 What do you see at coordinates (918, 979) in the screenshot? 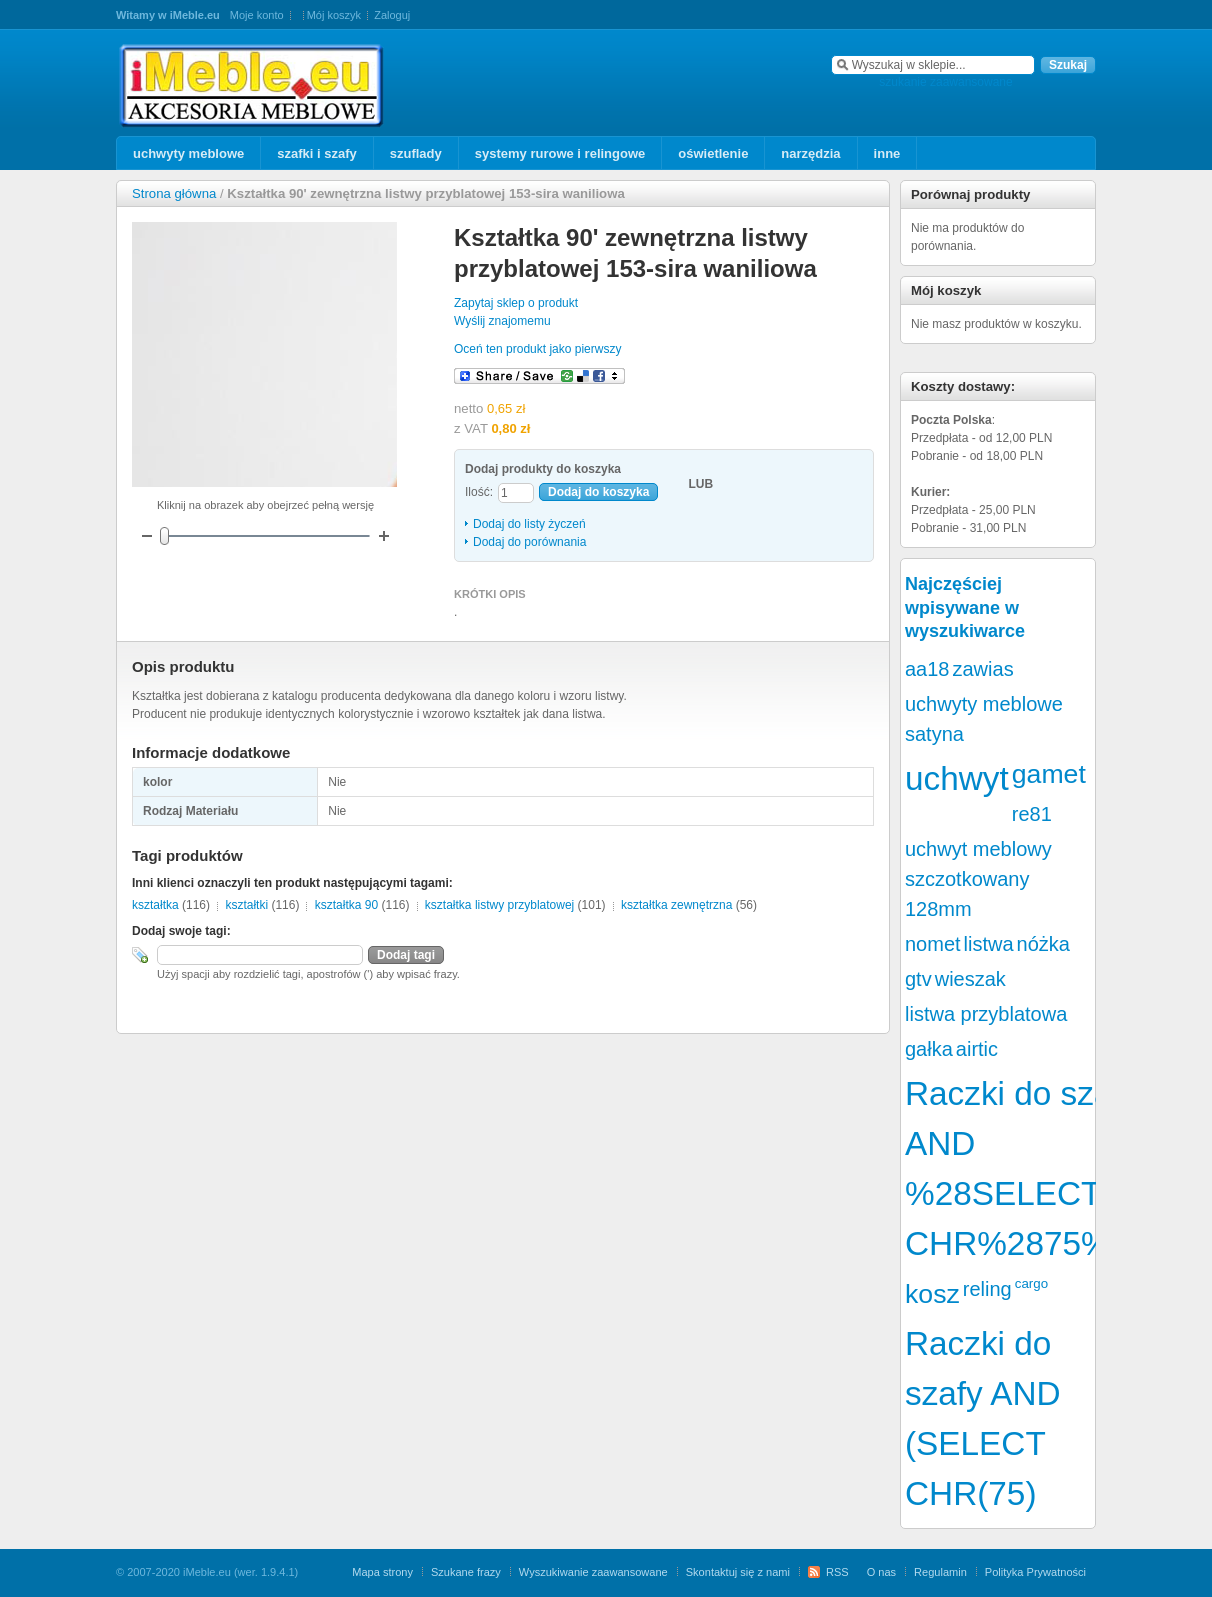
I see `gtv` at bounding box center [918, 979].